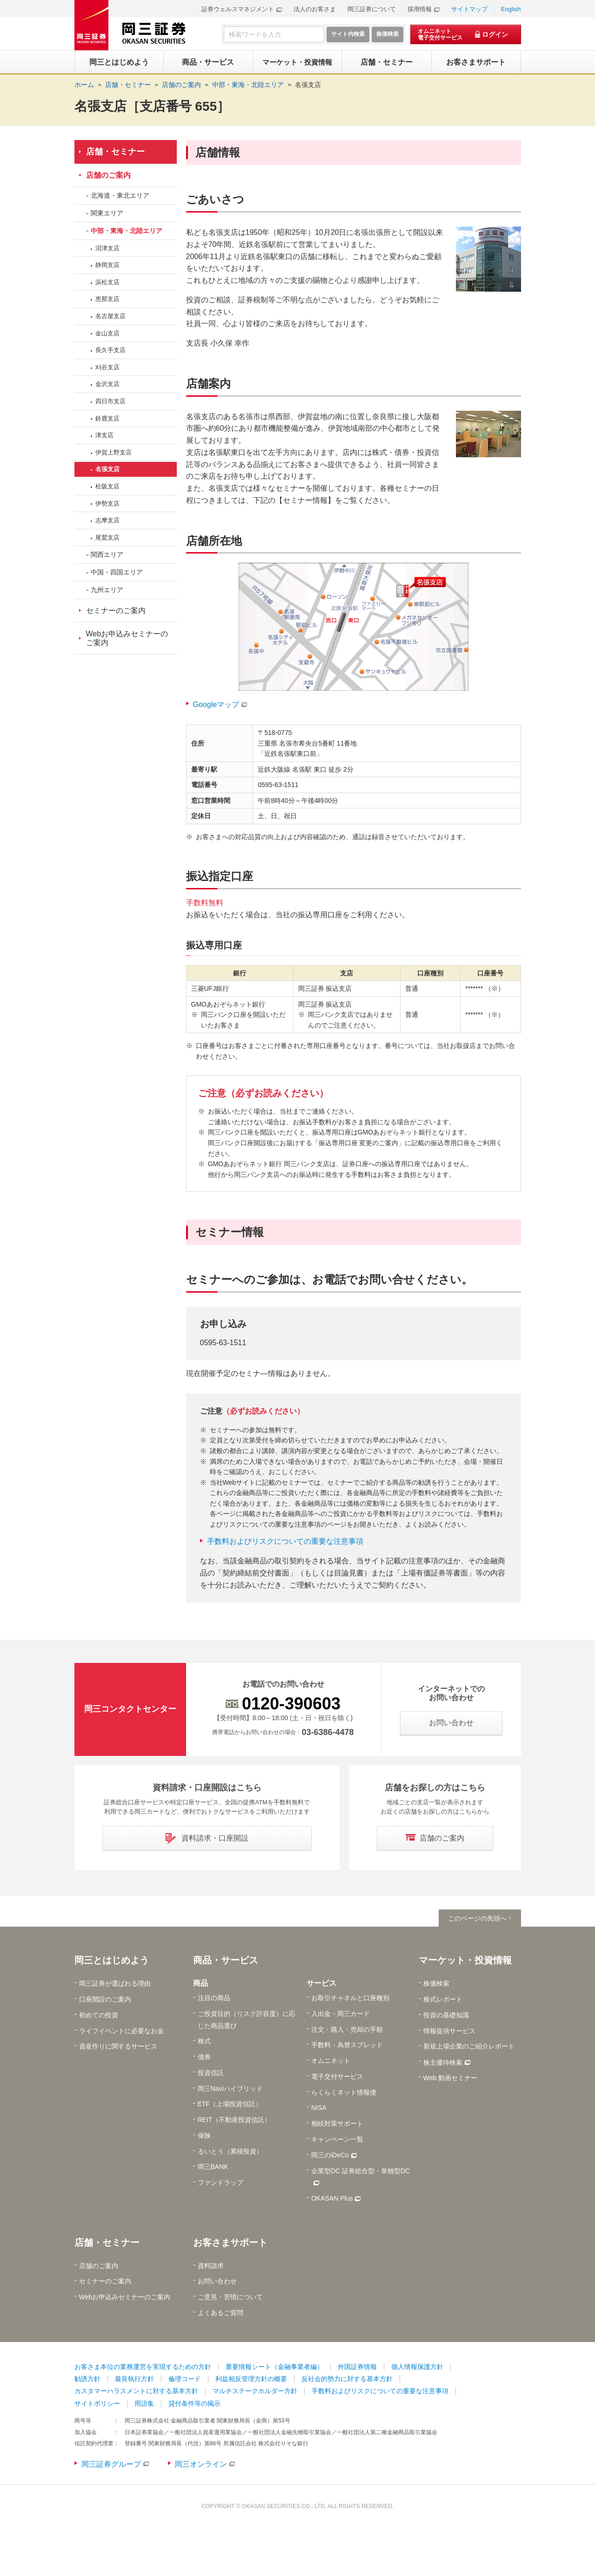 This screenshot has width=595, height=2576. I want to click on 沼津支店, so click(107, 248).